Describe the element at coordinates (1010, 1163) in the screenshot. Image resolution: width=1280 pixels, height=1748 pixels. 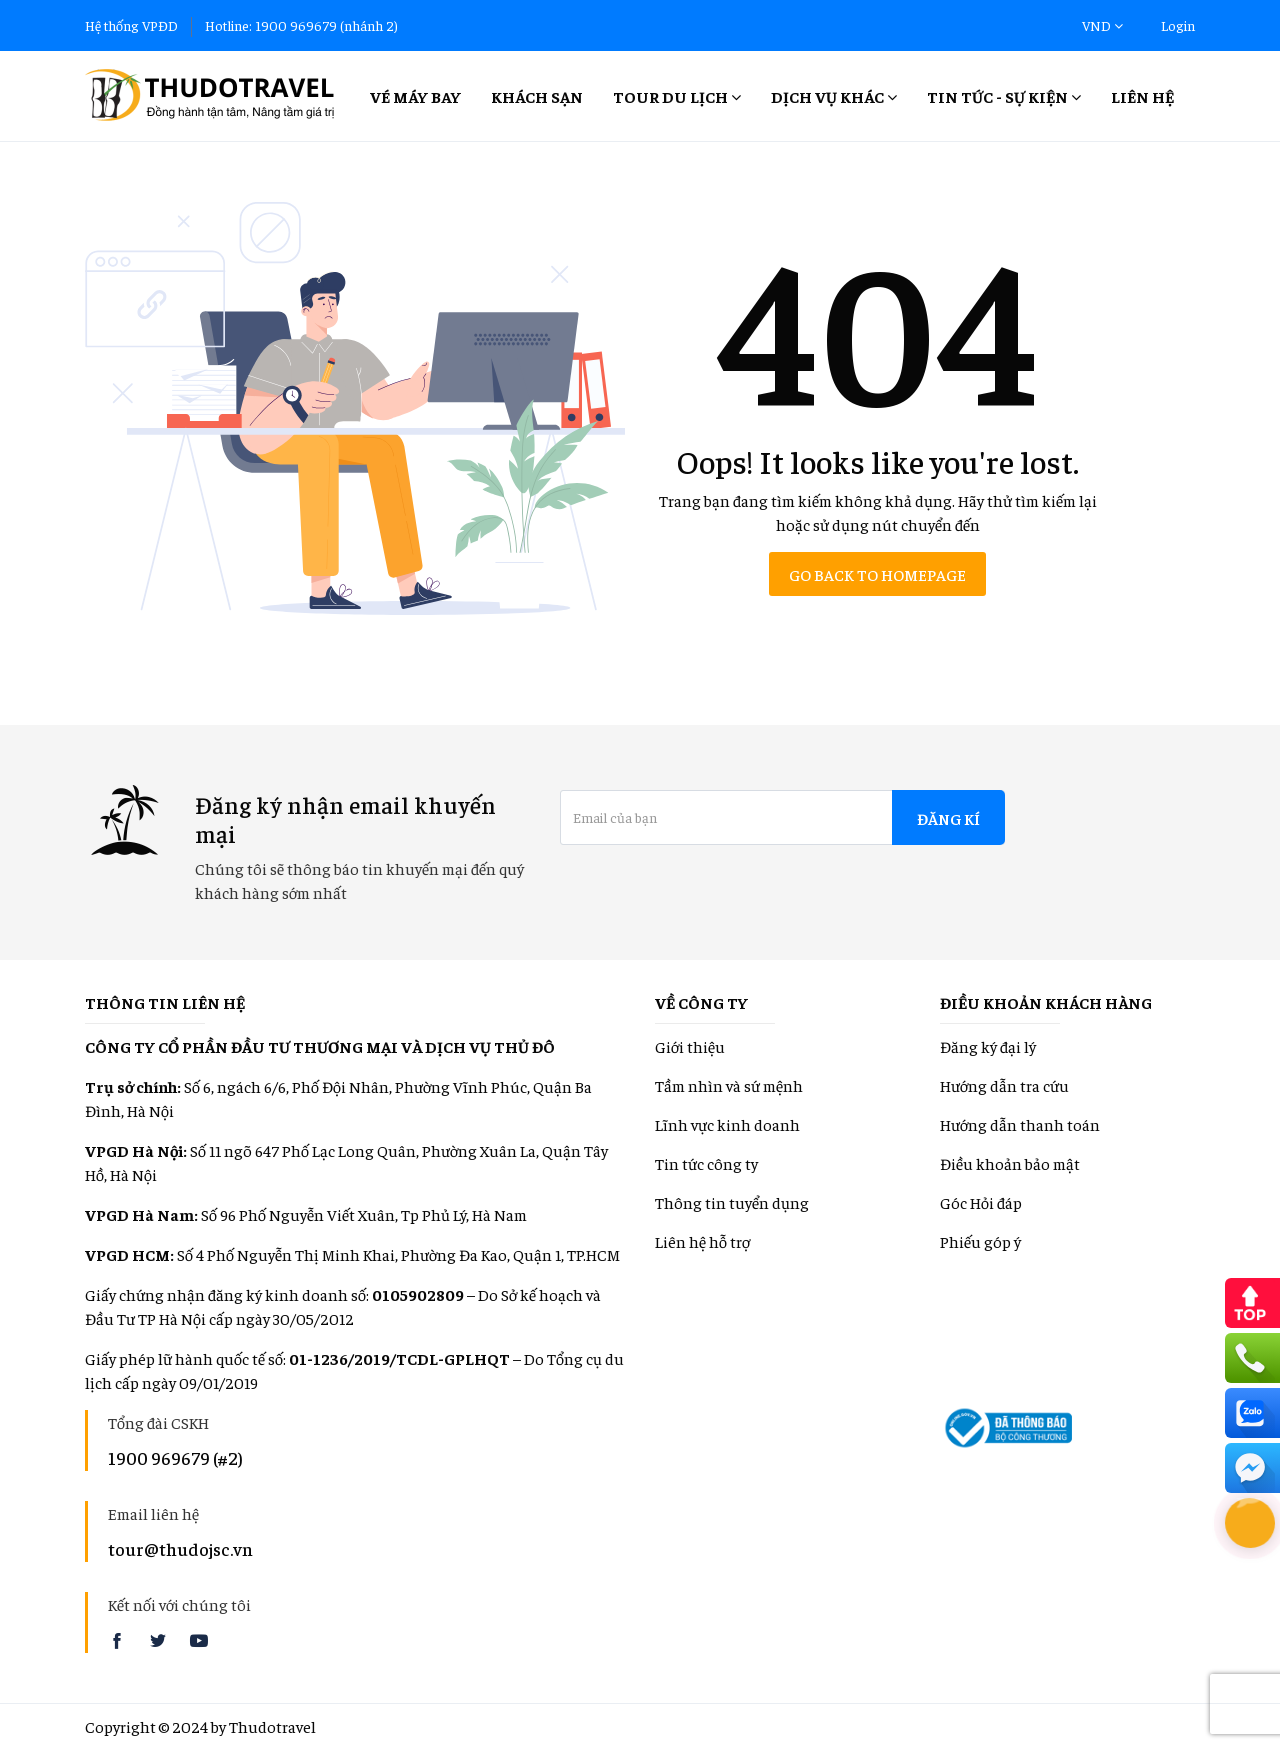
I see `Điều khoản bảo mật` at that location.